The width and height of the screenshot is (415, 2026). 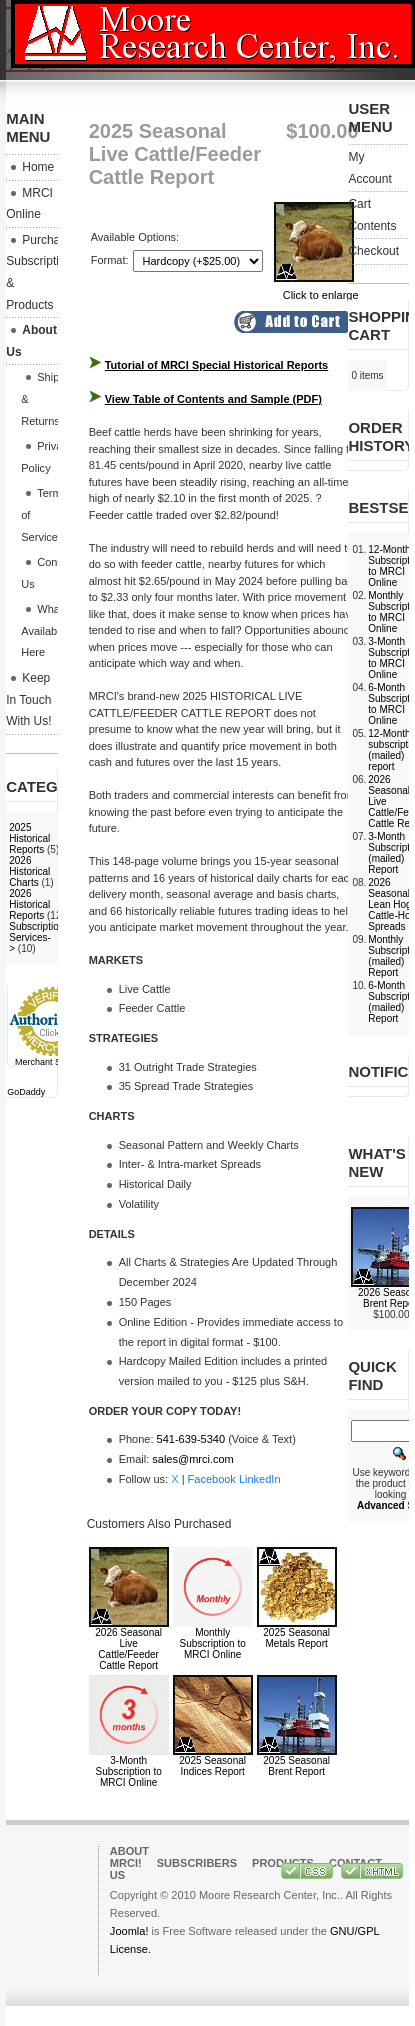 I want to click on 2026 Historical Charts, so click(x=29, y=871).